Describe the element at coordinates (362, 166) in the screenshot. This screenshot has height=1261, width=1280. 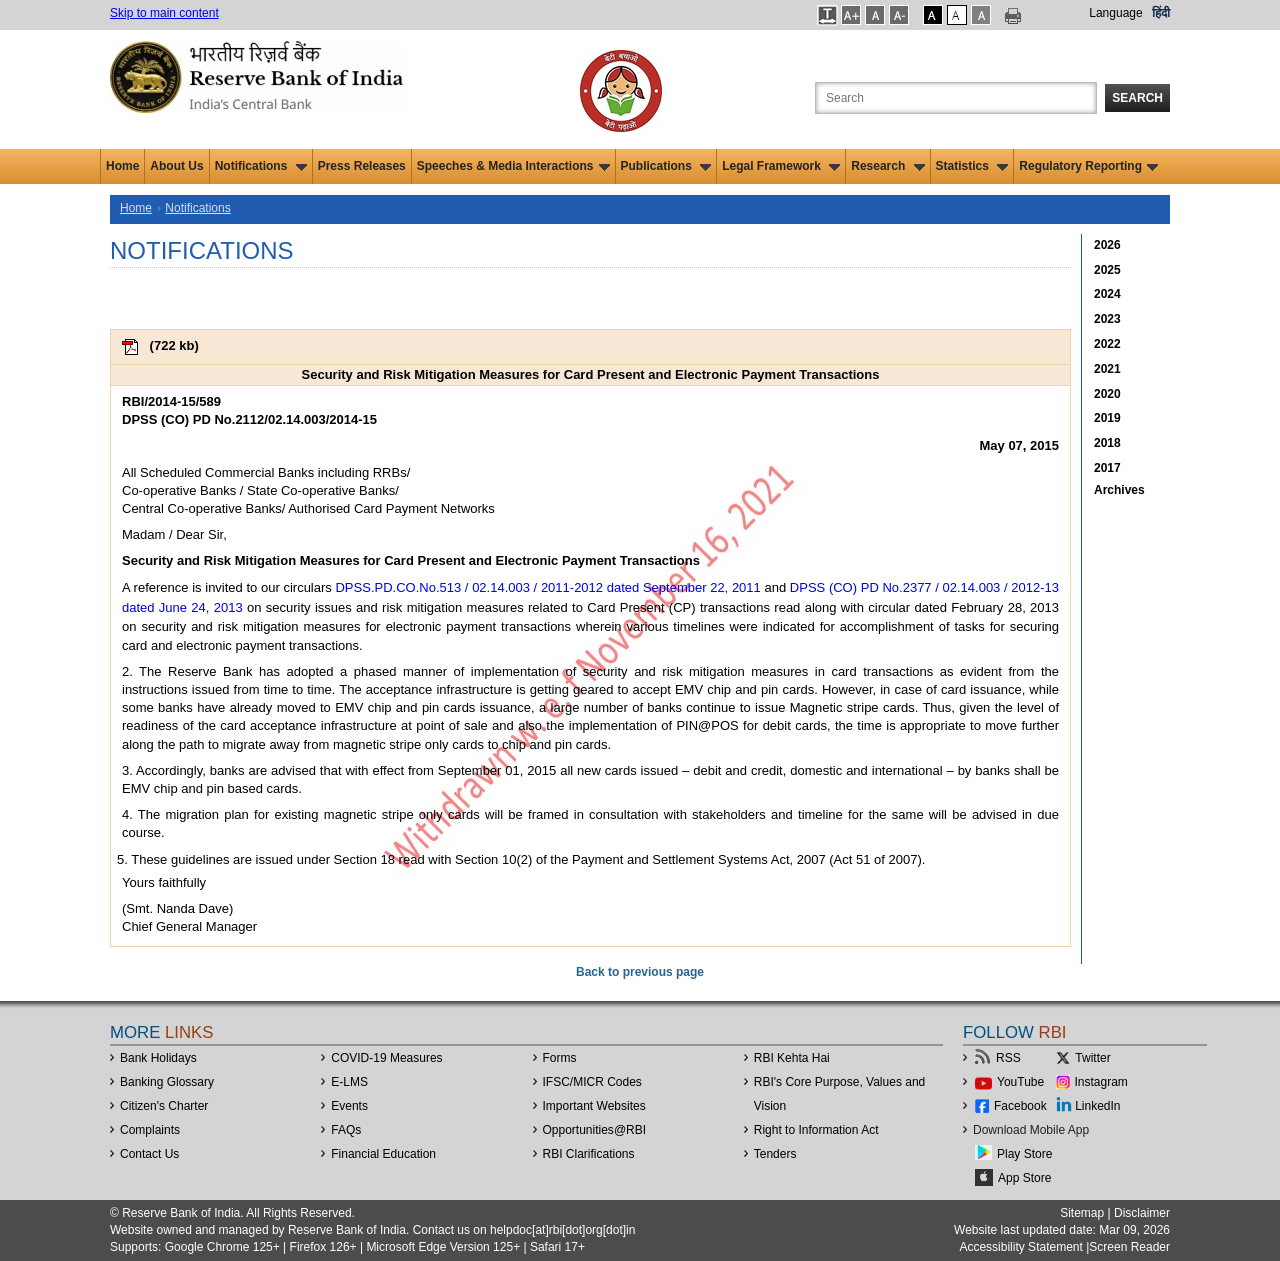
I see `Press Releases` at that location.